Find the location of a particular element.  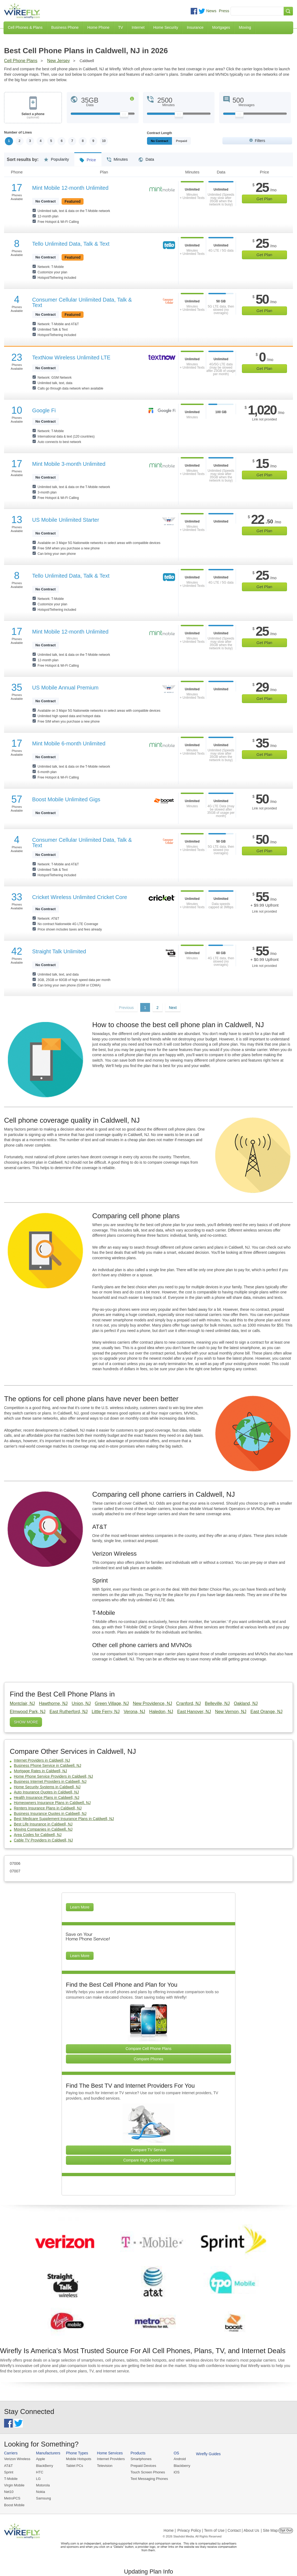

Android is located at coordinates (180, 2459).